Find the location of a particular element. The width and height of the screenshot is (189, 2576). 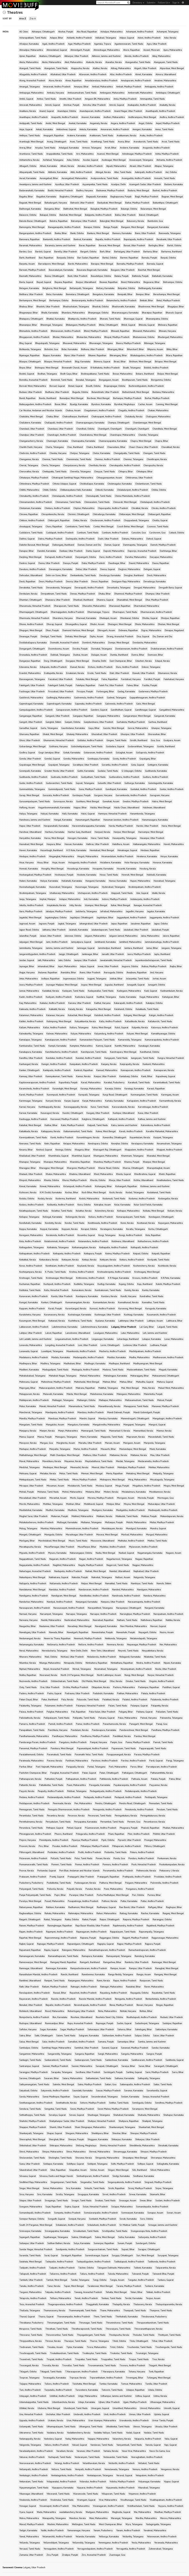

Murarai, West Bengal is located at coordinates (107, 1534).